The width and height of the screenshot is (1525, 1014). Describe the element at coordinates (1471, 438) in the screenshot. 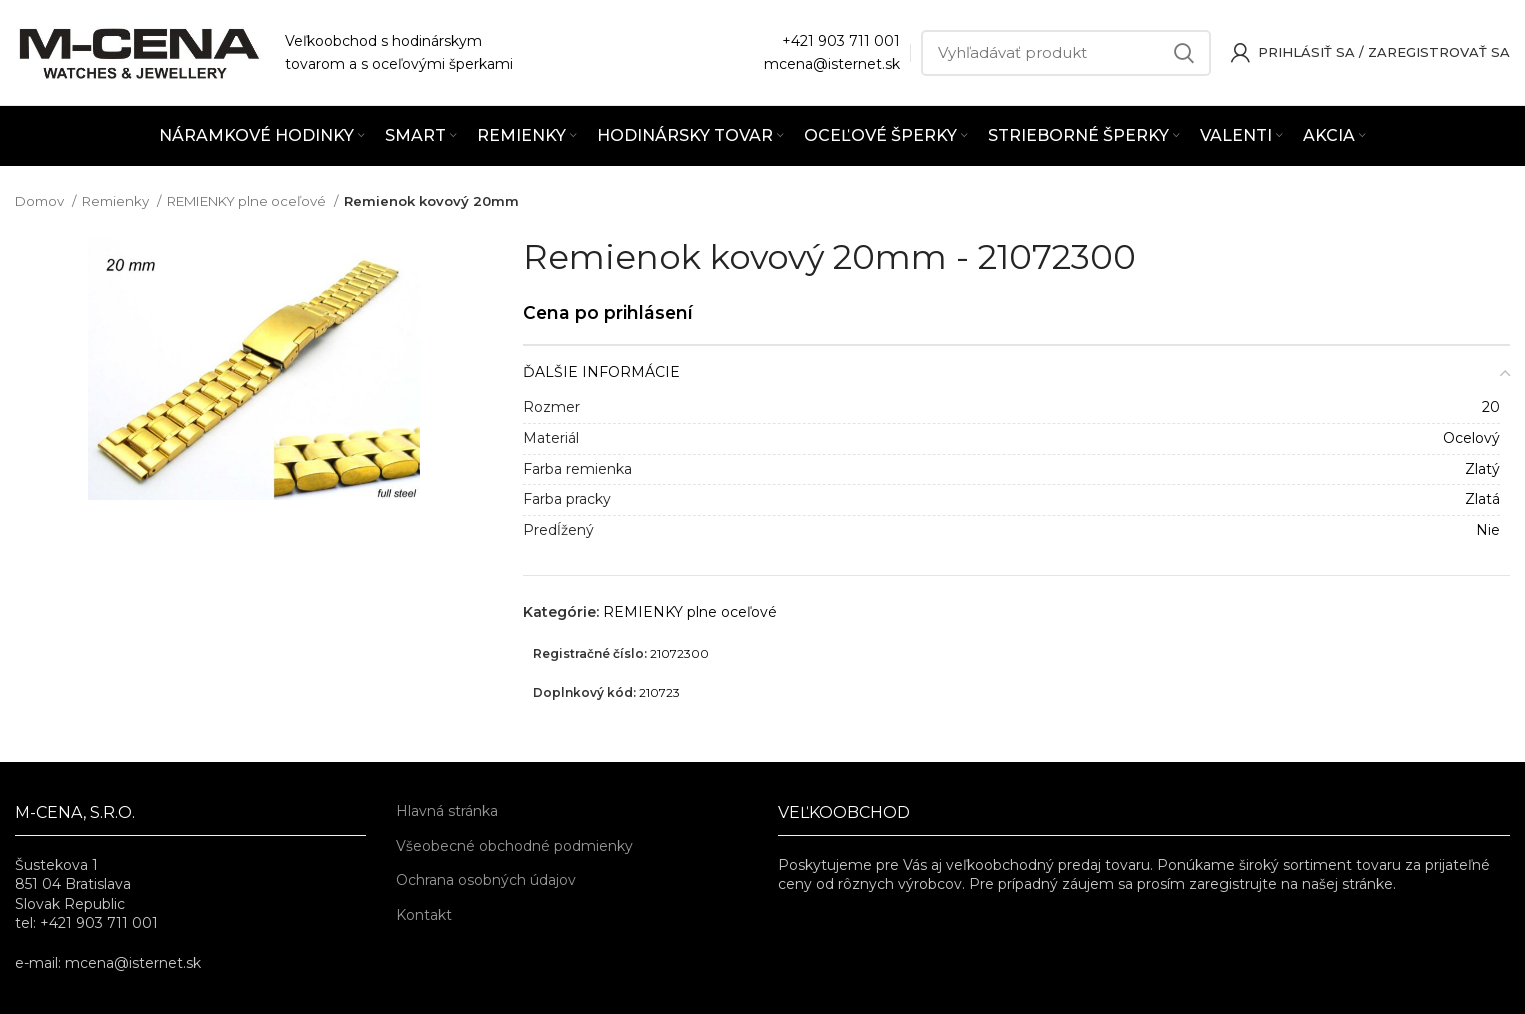

I see `Ocelový` at that location.